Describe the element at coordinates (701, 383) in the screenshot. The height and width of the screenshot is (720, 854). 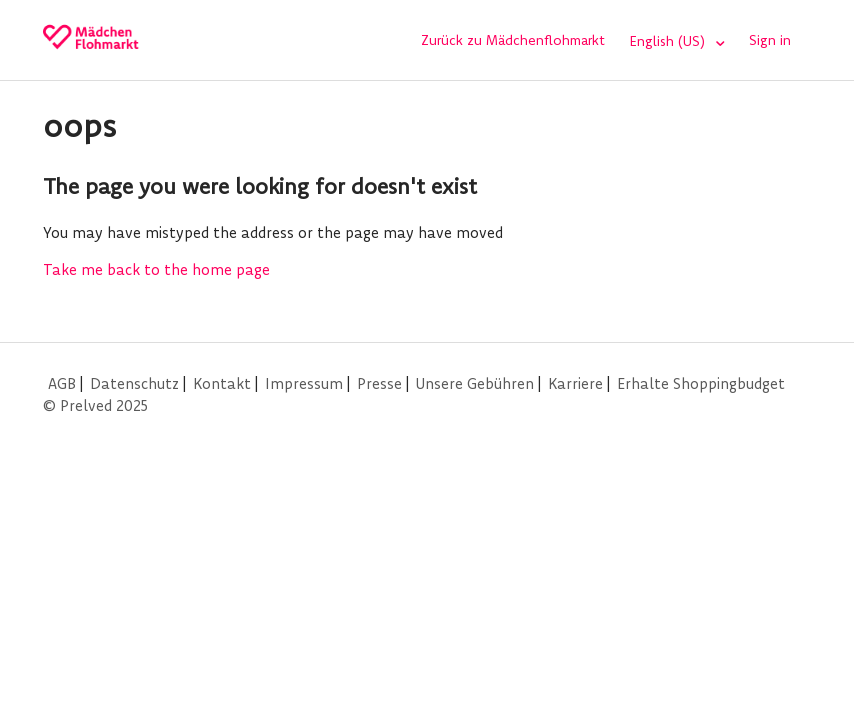
I see `Erhalte Shoppingbudget` at that location.